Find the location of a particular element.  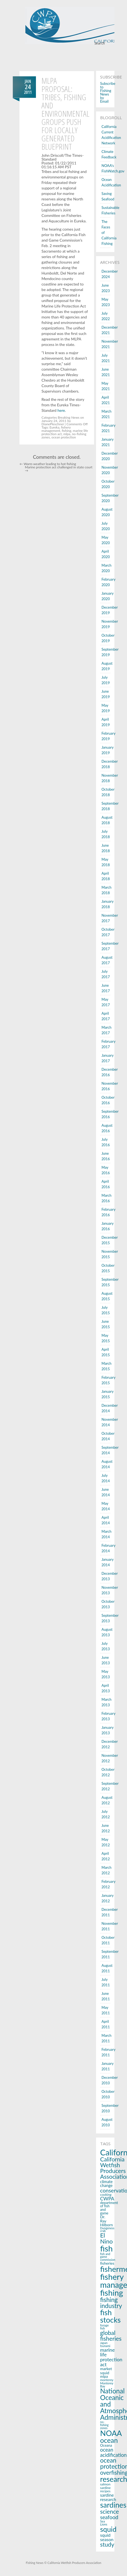

ocean protection is located at coordinates (63, 437).